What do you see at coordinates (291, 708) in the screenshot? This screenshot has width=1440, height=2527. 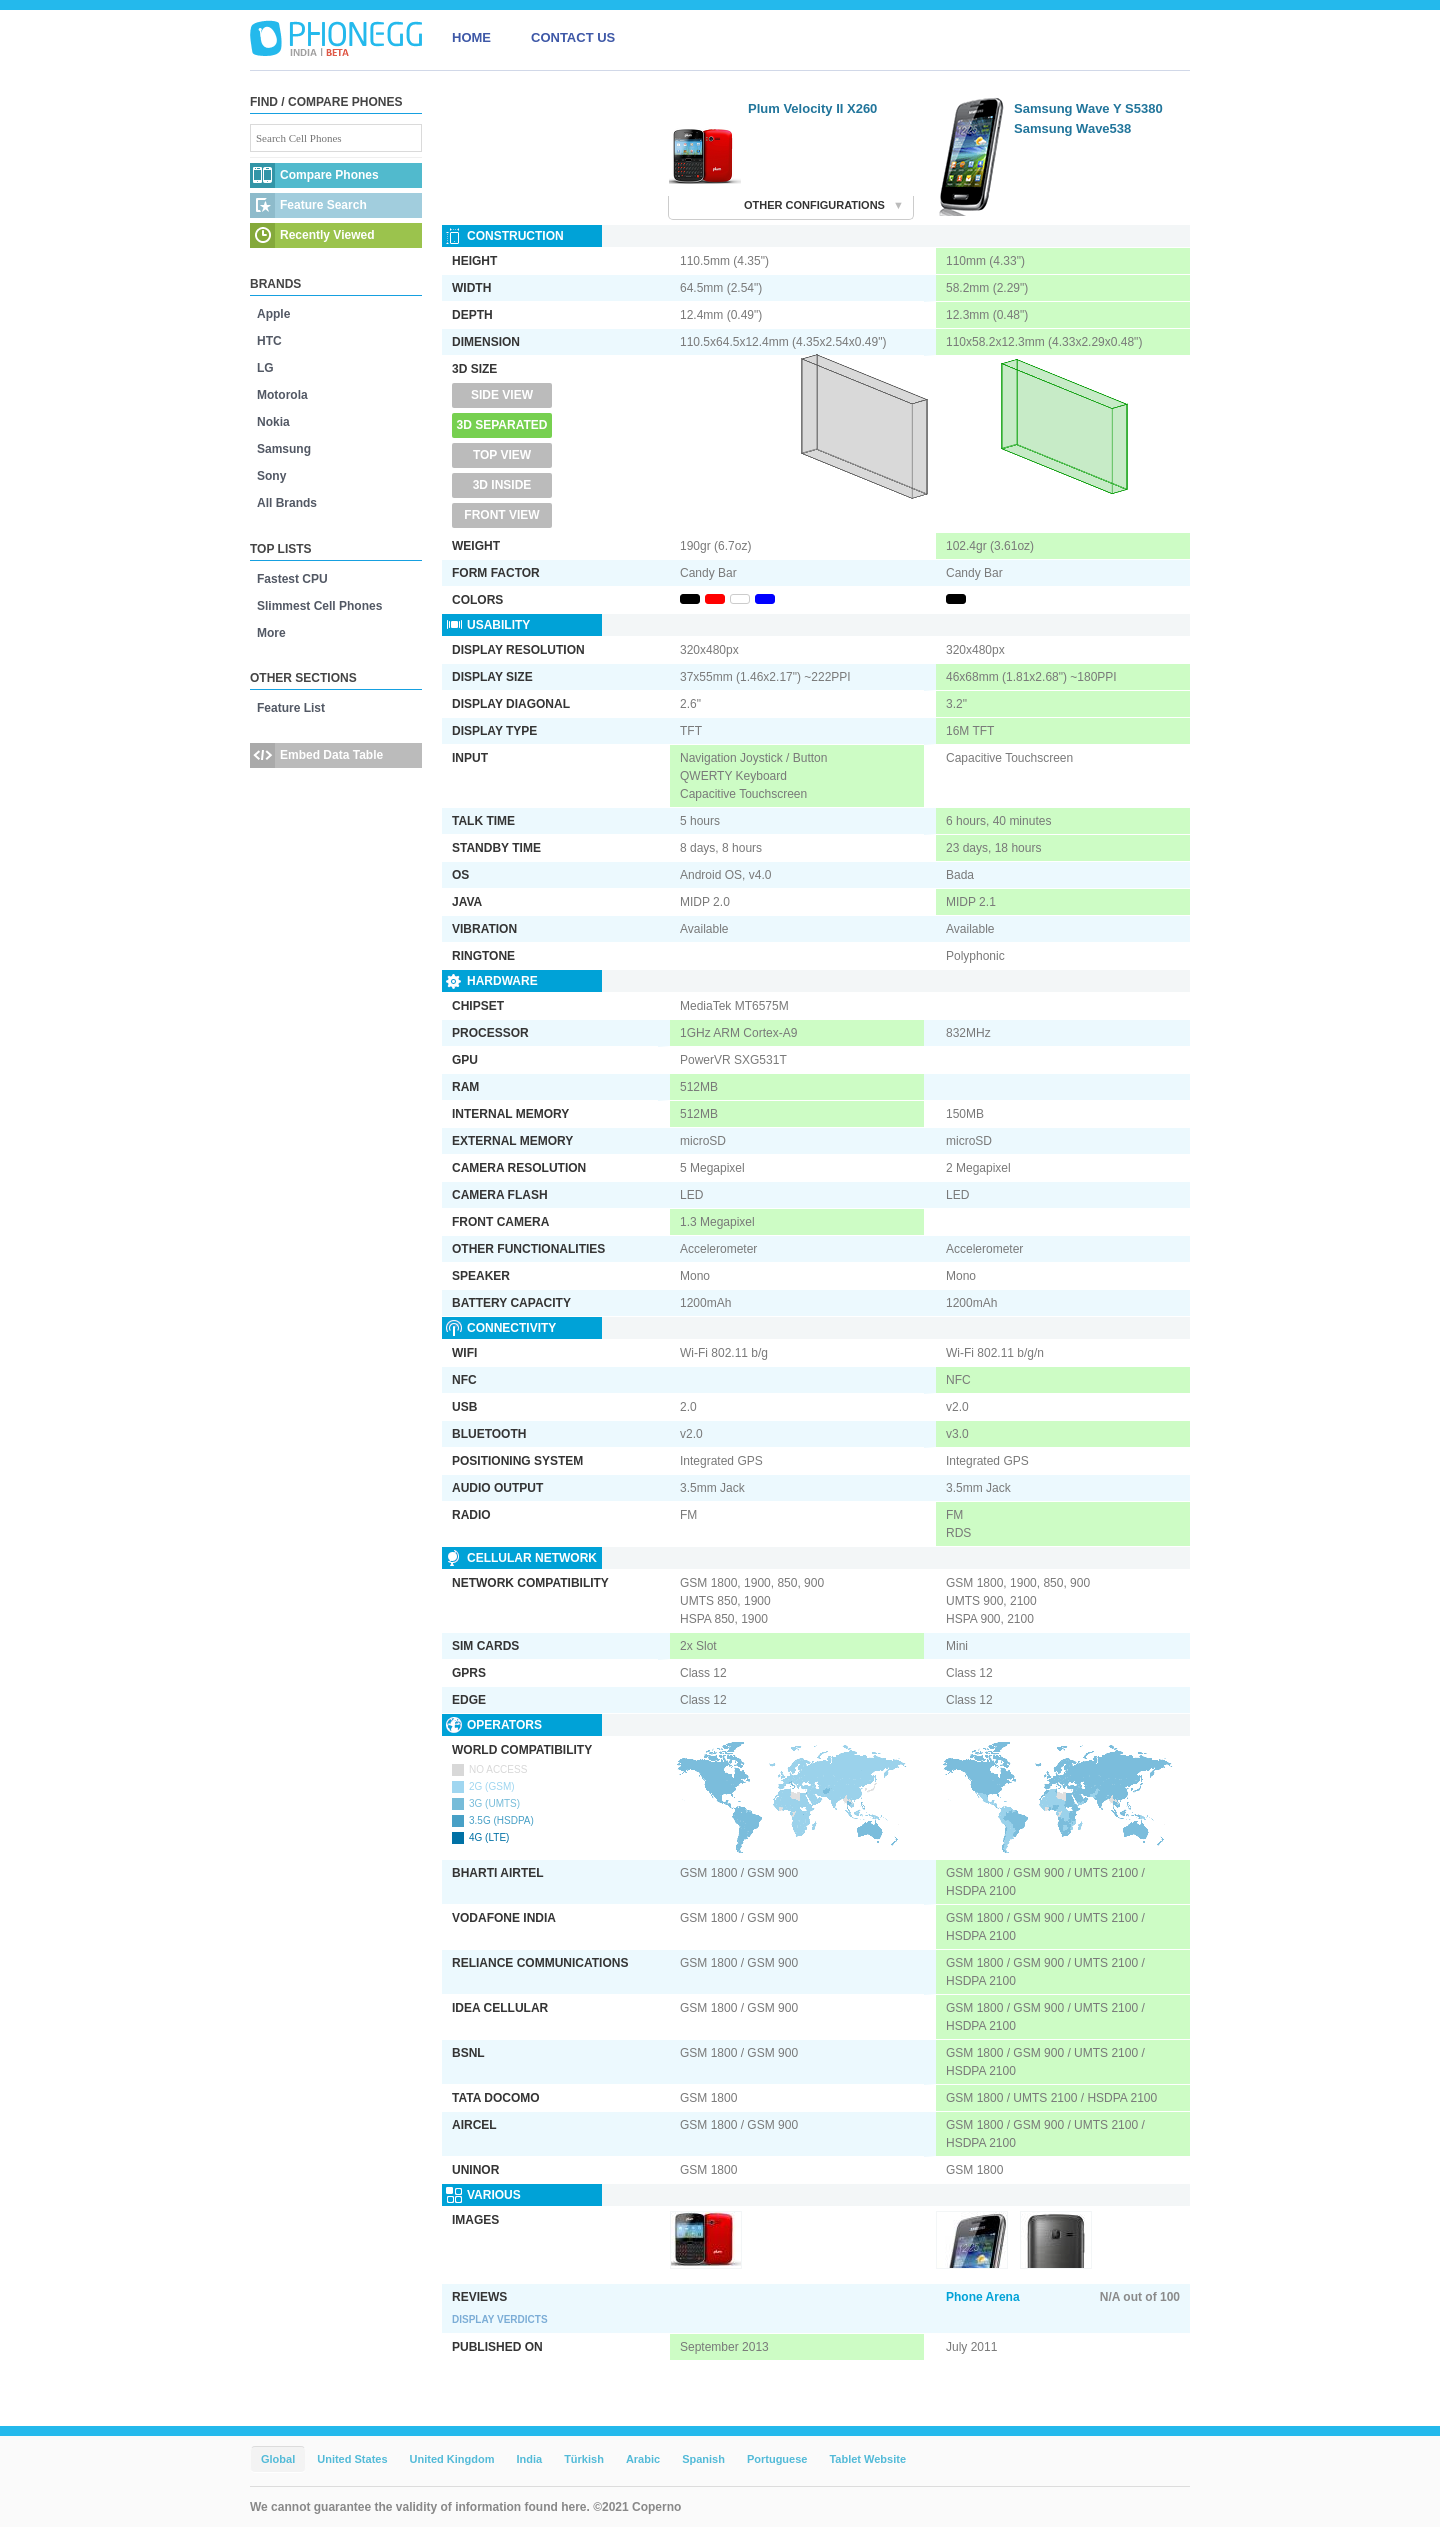 I see `Feature List` at bounding box center [291, 708].